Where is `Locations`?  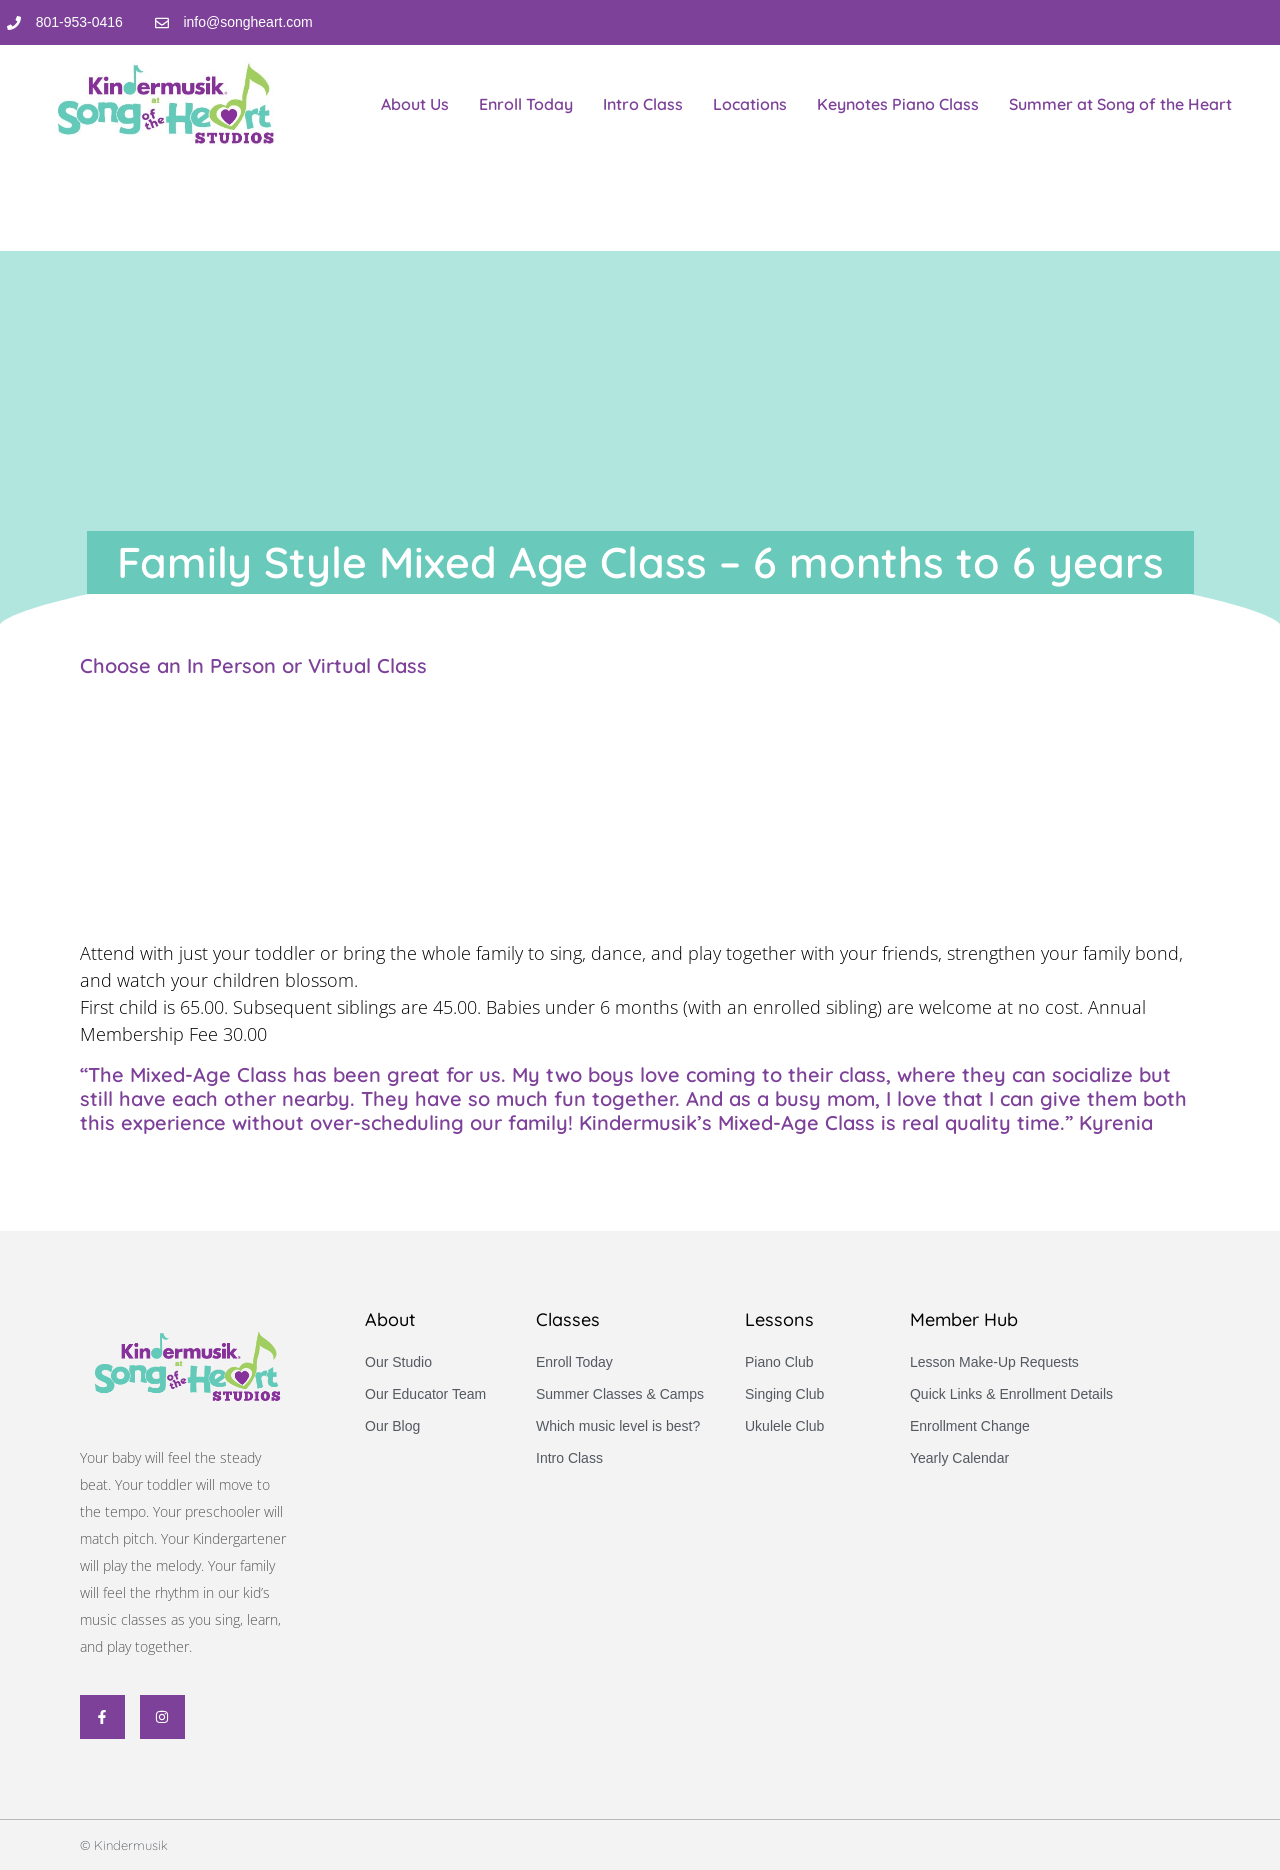
Locations is located at coordinates (750, 104).